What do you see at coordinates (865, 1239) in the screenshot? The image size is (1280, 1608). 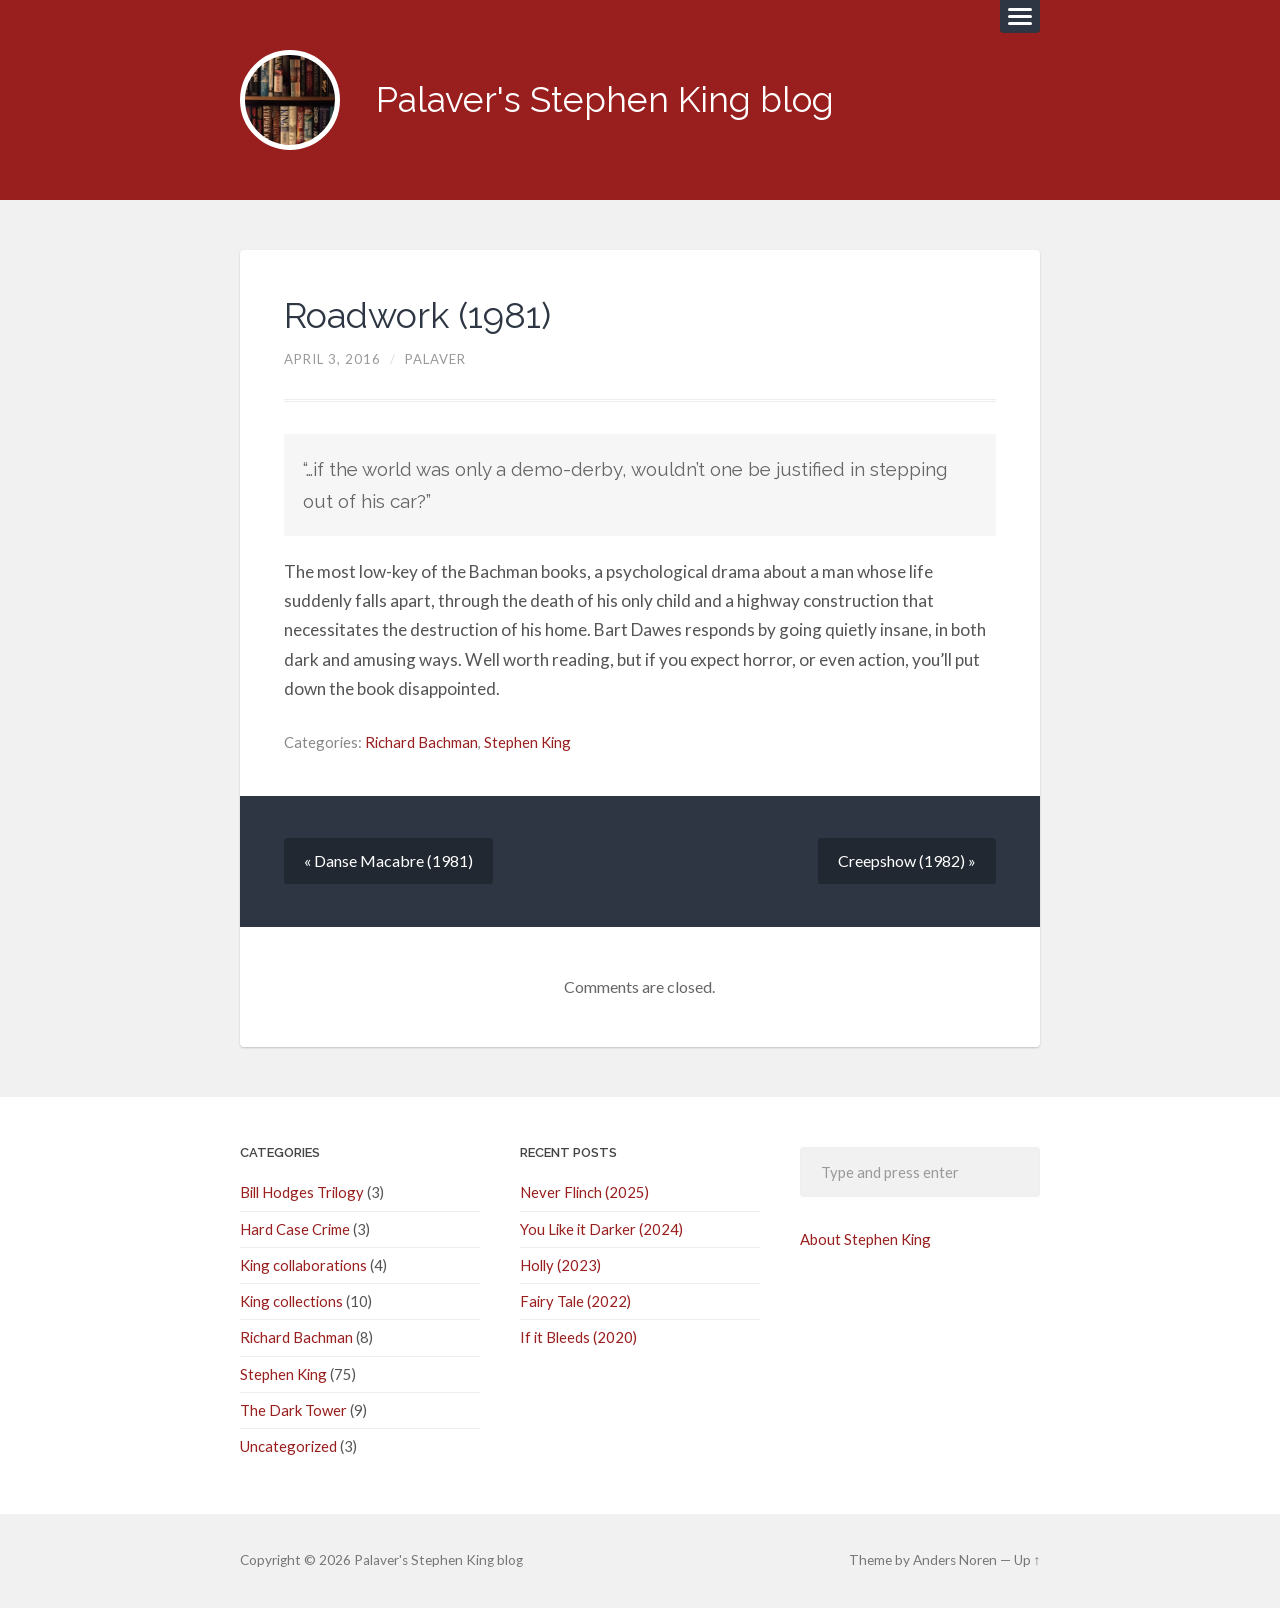 I see `About Stephen King` at bounding box center [865, 1239].